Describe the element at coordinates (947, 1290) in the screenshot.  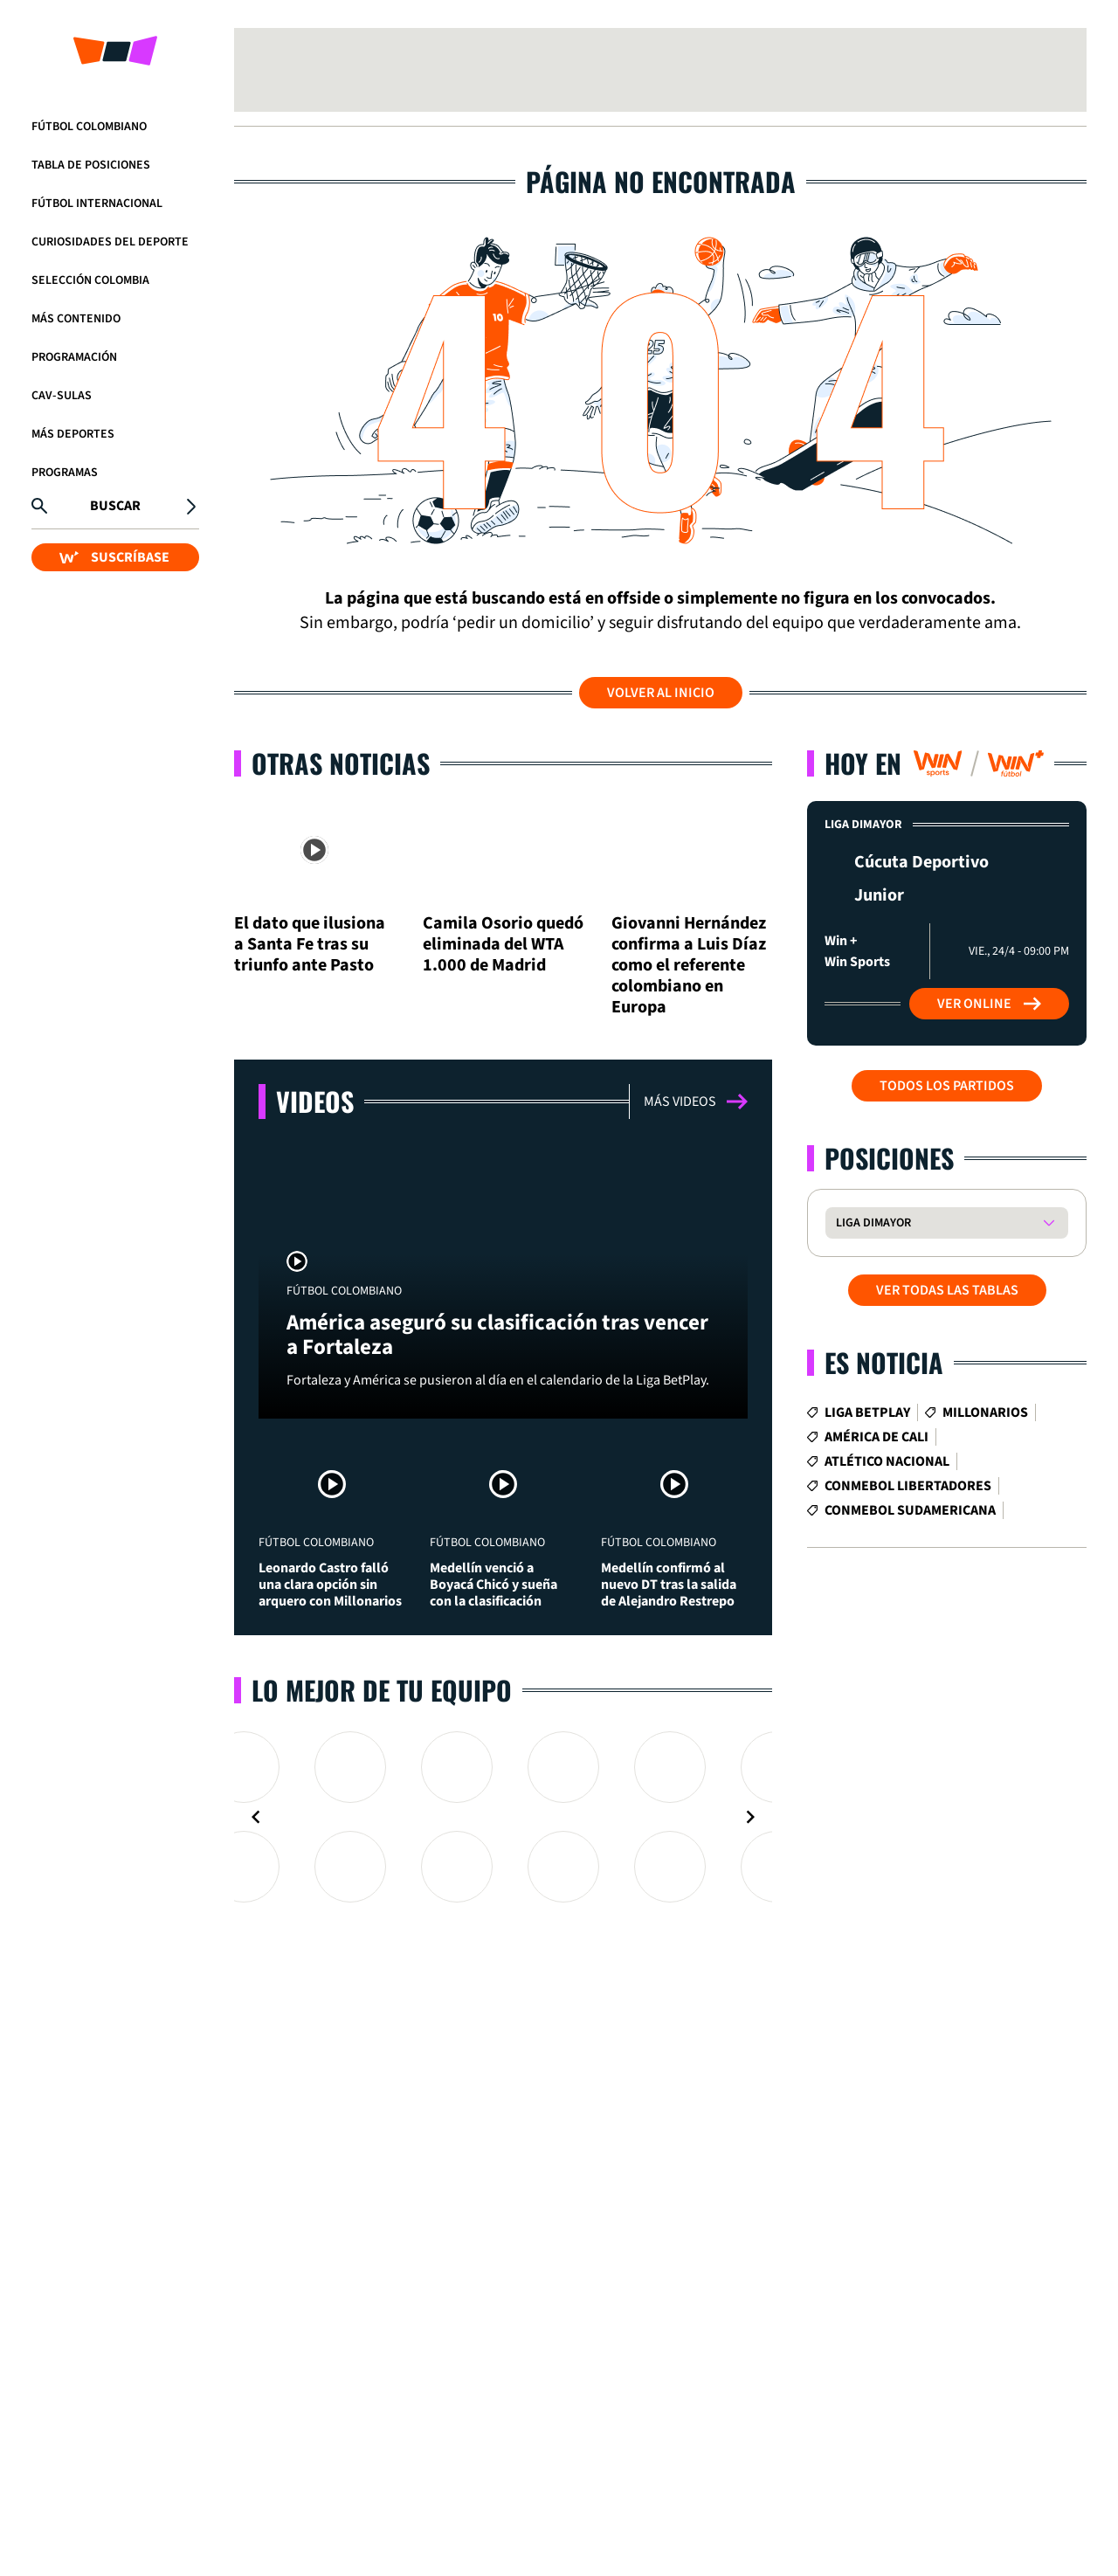
I see `VER TODAS LAS TABLAS` at that location.